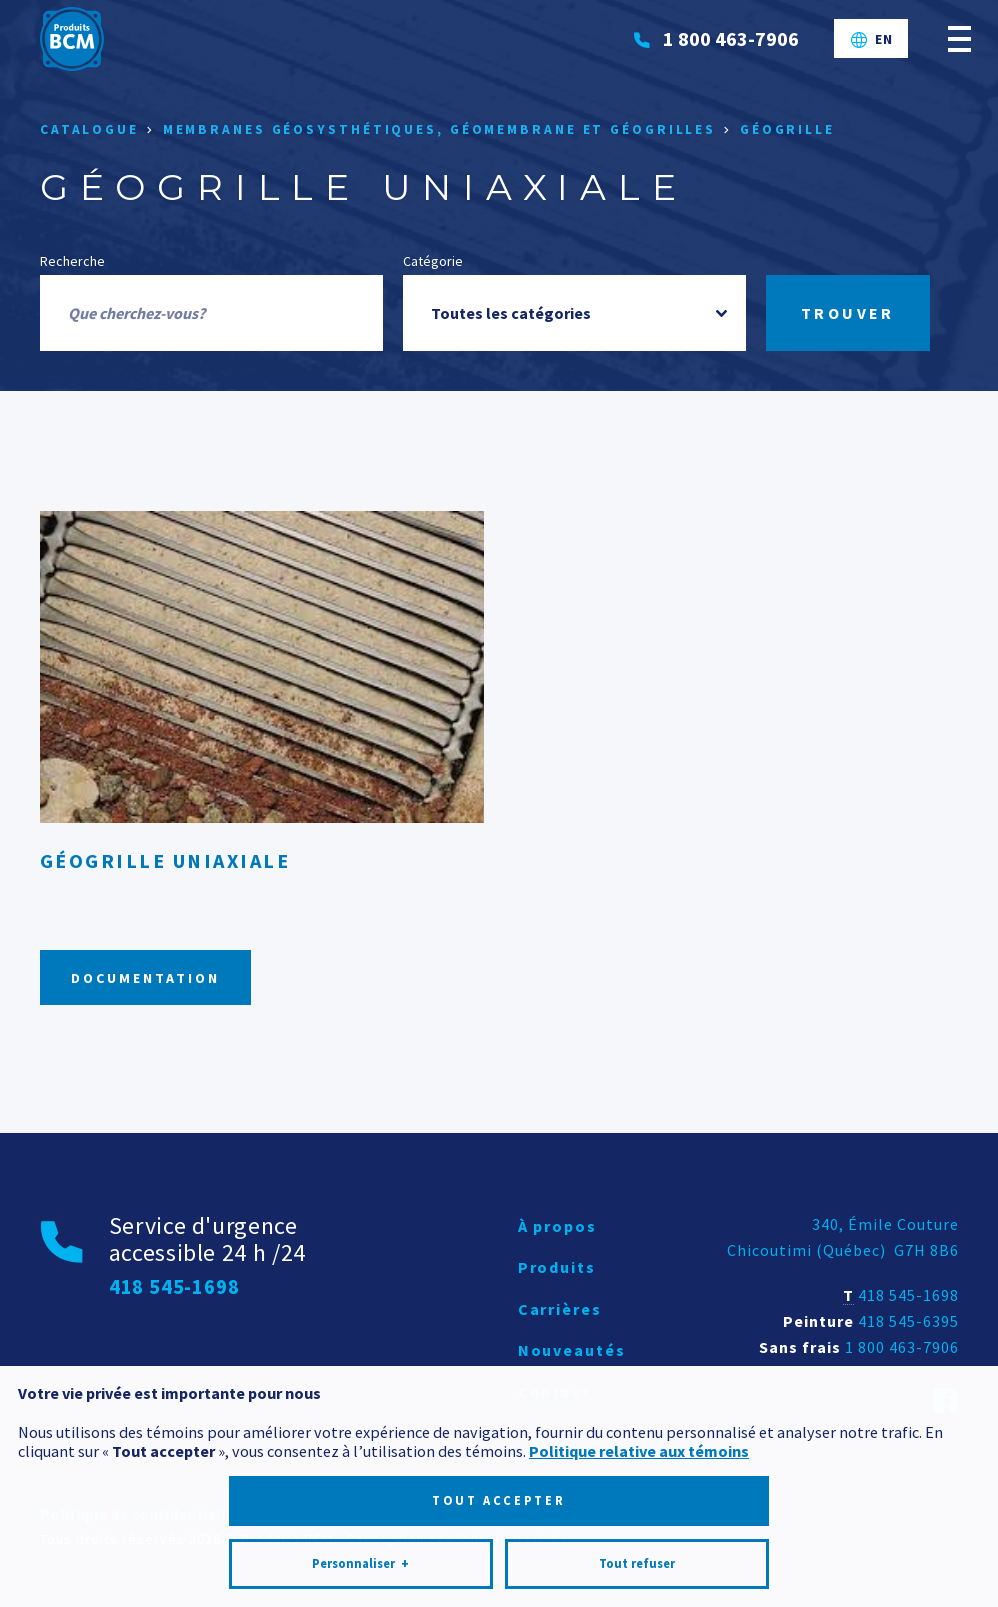 This screenshot has width=998, height=1607. I want to click on Catalogue, so click(89, 129).